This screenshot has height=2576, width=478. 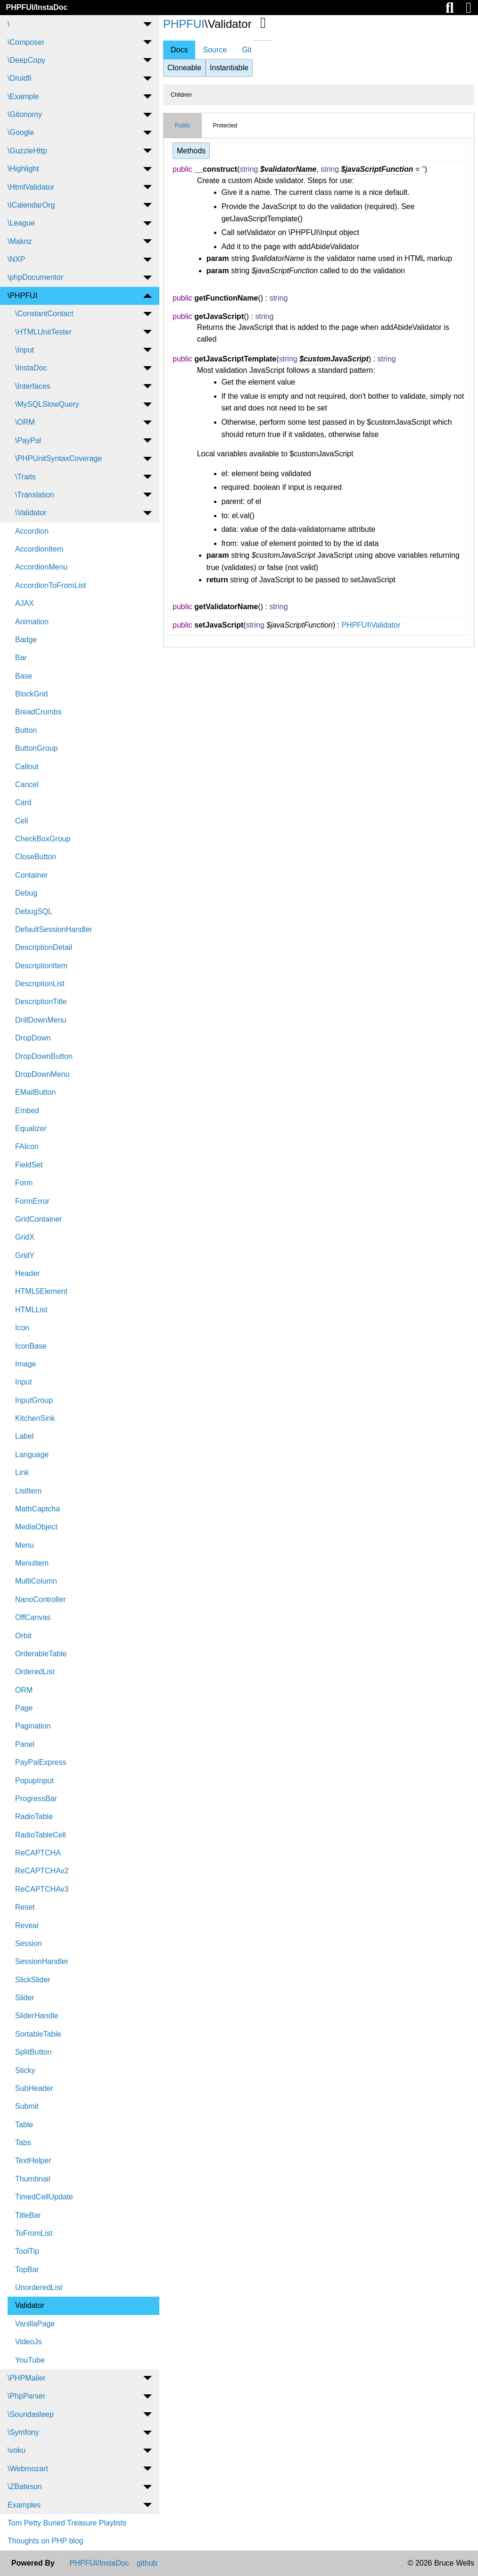 I want to click on Menu [menuitem], so click(x=24, y=1545).